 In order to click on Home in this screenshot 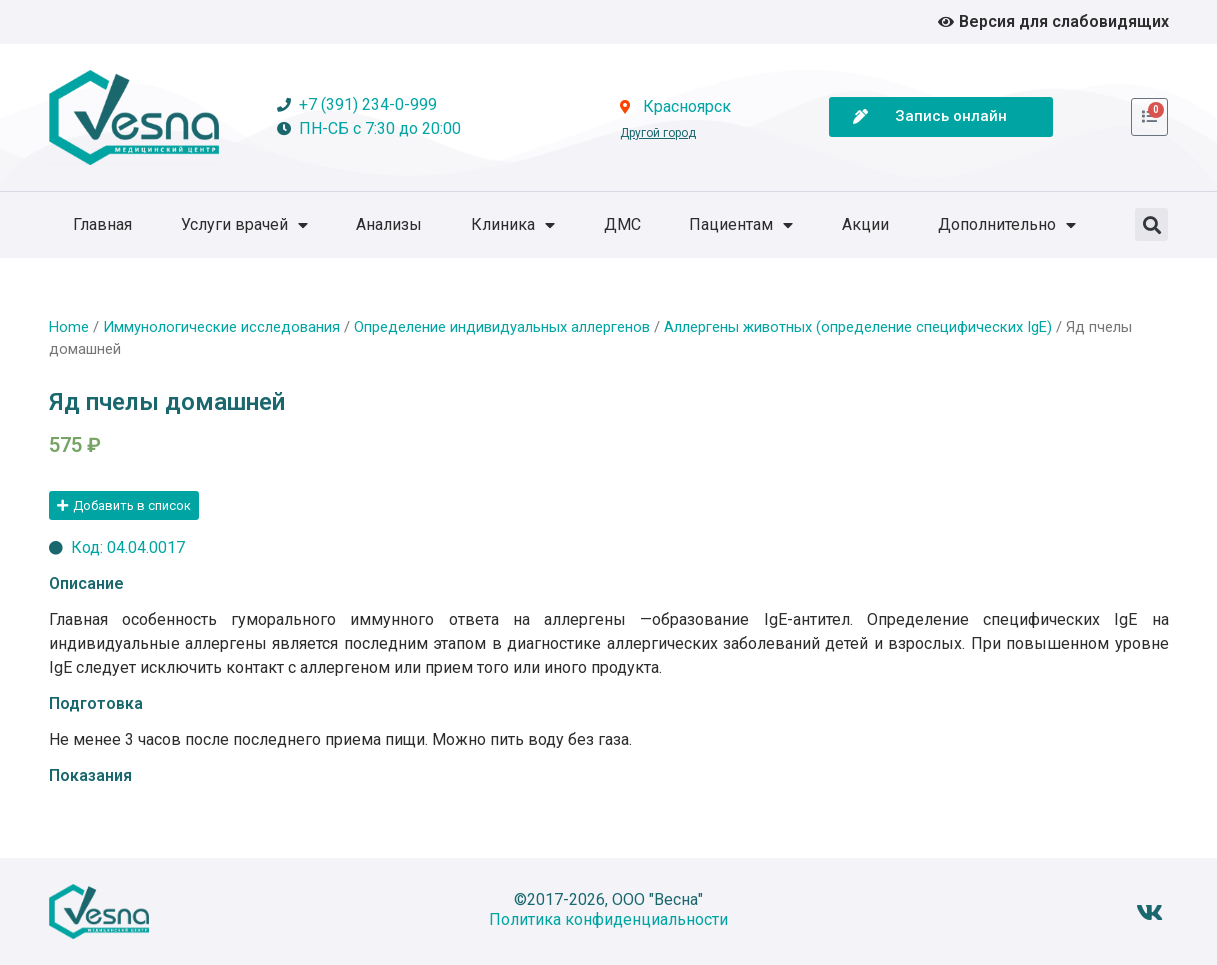, I will do `click(69, 327)`.